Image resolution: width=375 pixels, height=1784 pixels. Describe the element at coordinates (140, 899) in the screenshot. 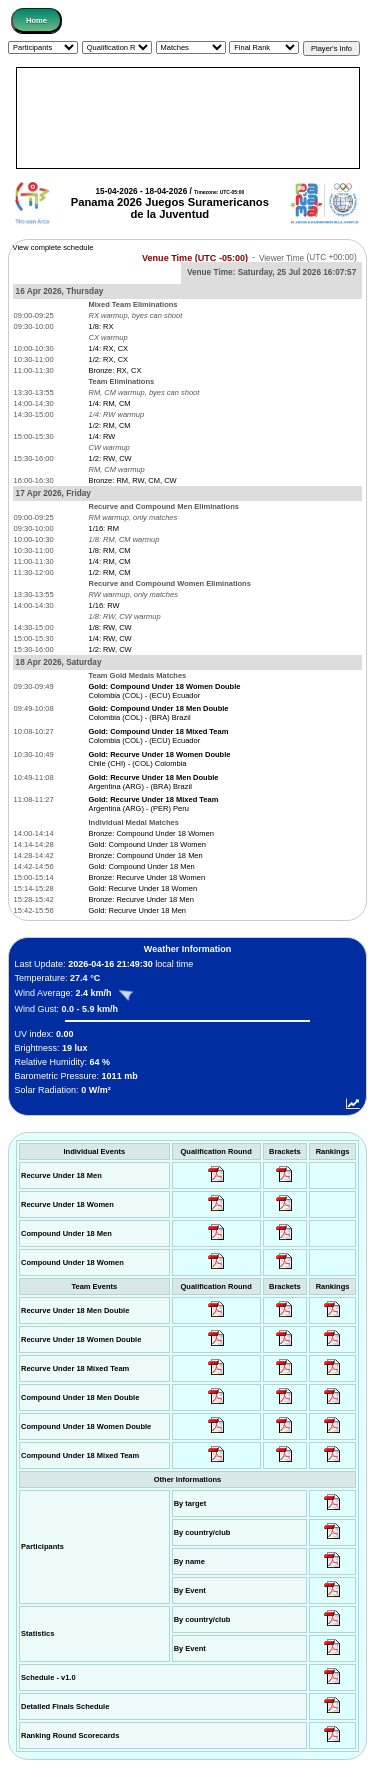

I see `Bronze: Recurve Under 18 Men` at that location.